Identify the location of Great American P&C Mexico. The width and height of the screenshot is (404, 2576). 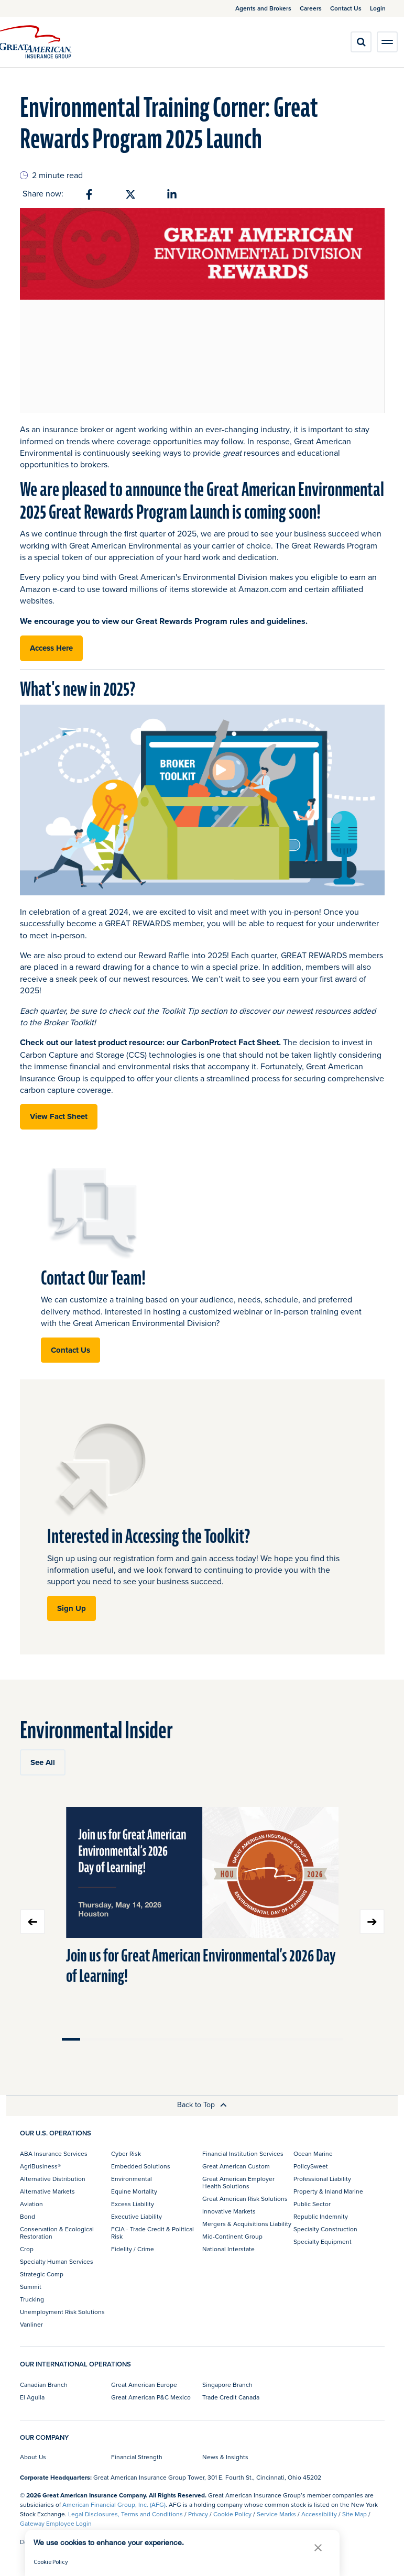
(151, 2397).